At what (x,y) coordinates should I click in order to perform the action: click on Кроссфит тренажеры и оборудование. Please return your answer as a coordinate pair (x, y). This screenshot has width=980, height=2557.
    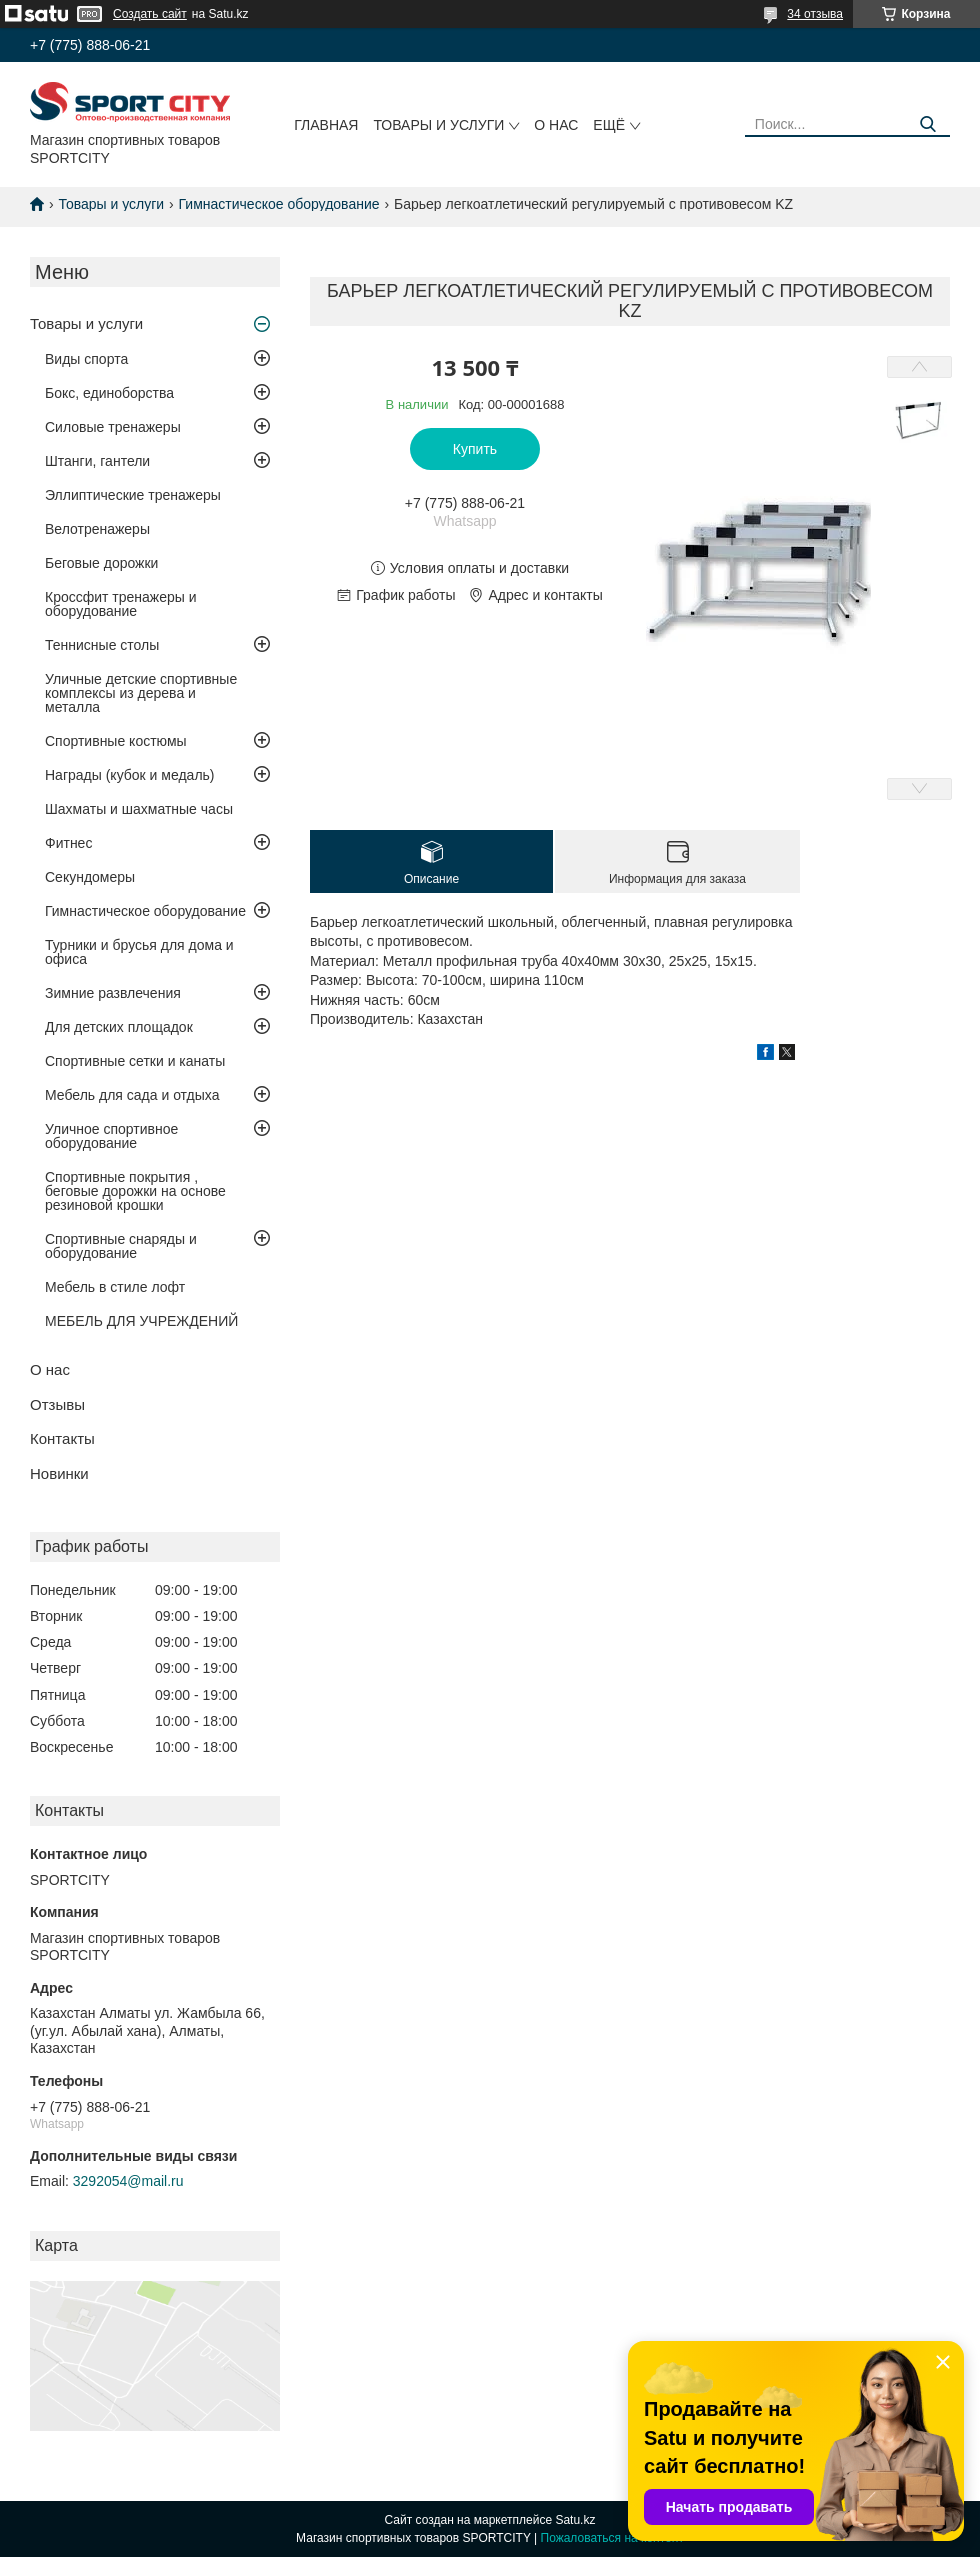
    Looking at the image, I should click on (121, 604).